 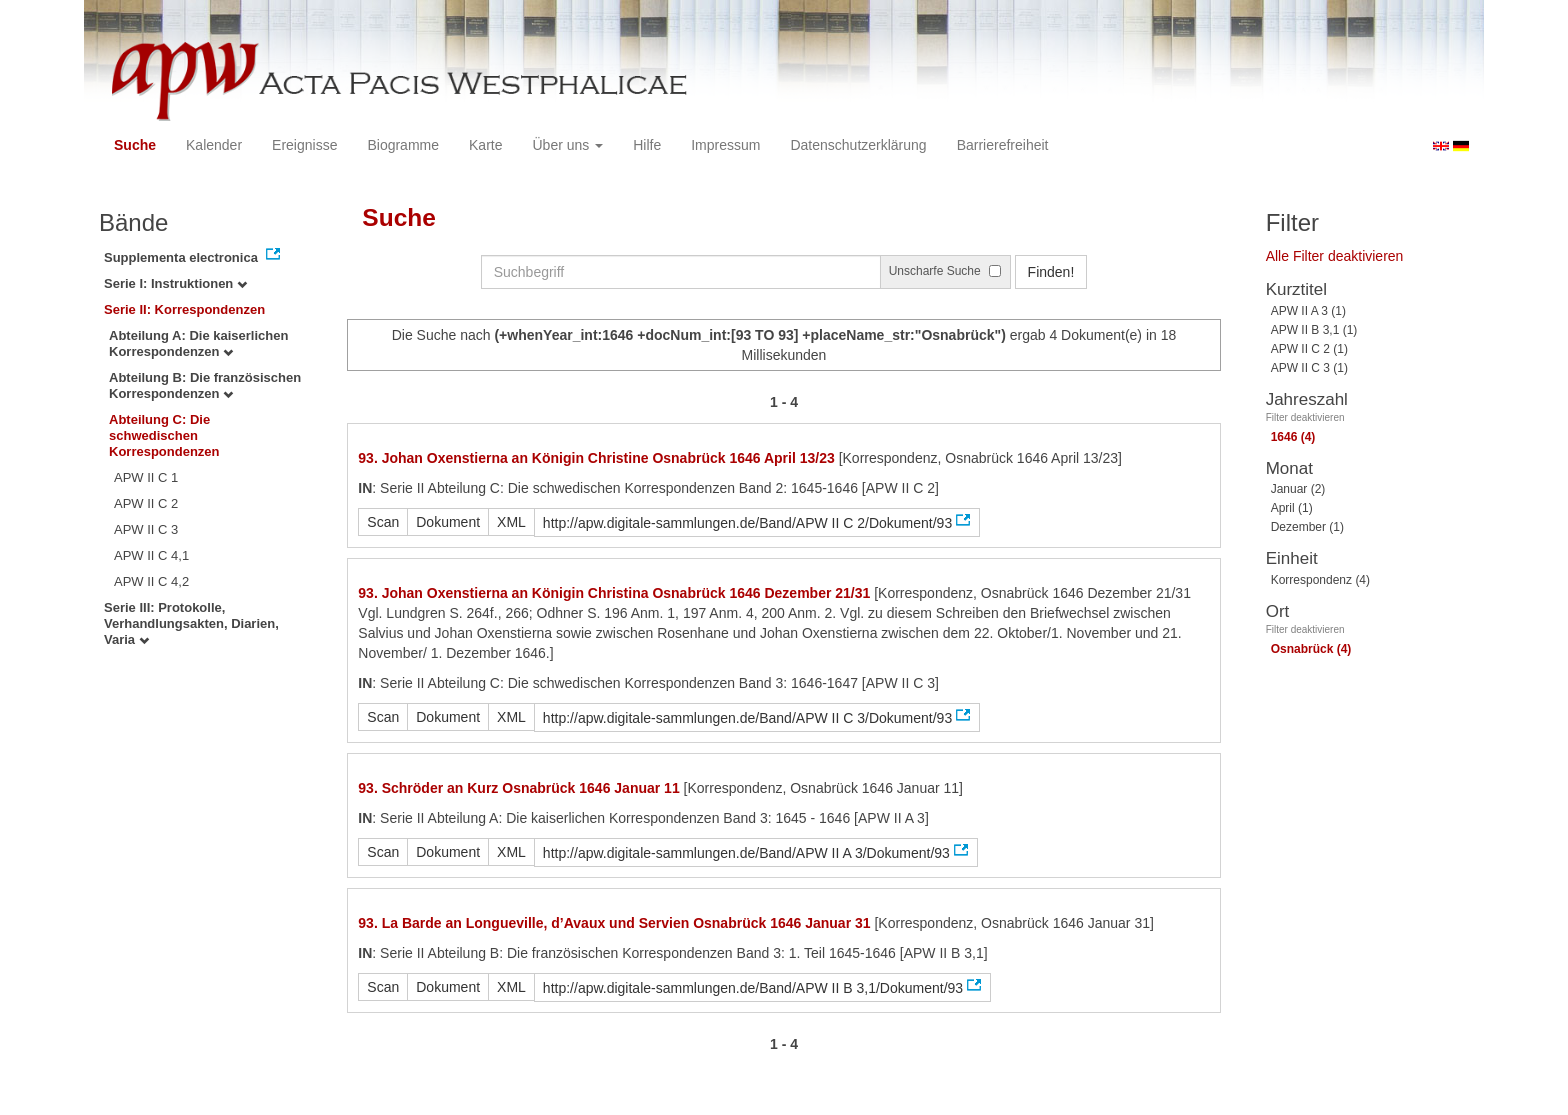 What do you see at coordinates (1051, 272) in the screenshot?
I see `Finden!` at bounding box center [1051, 272].